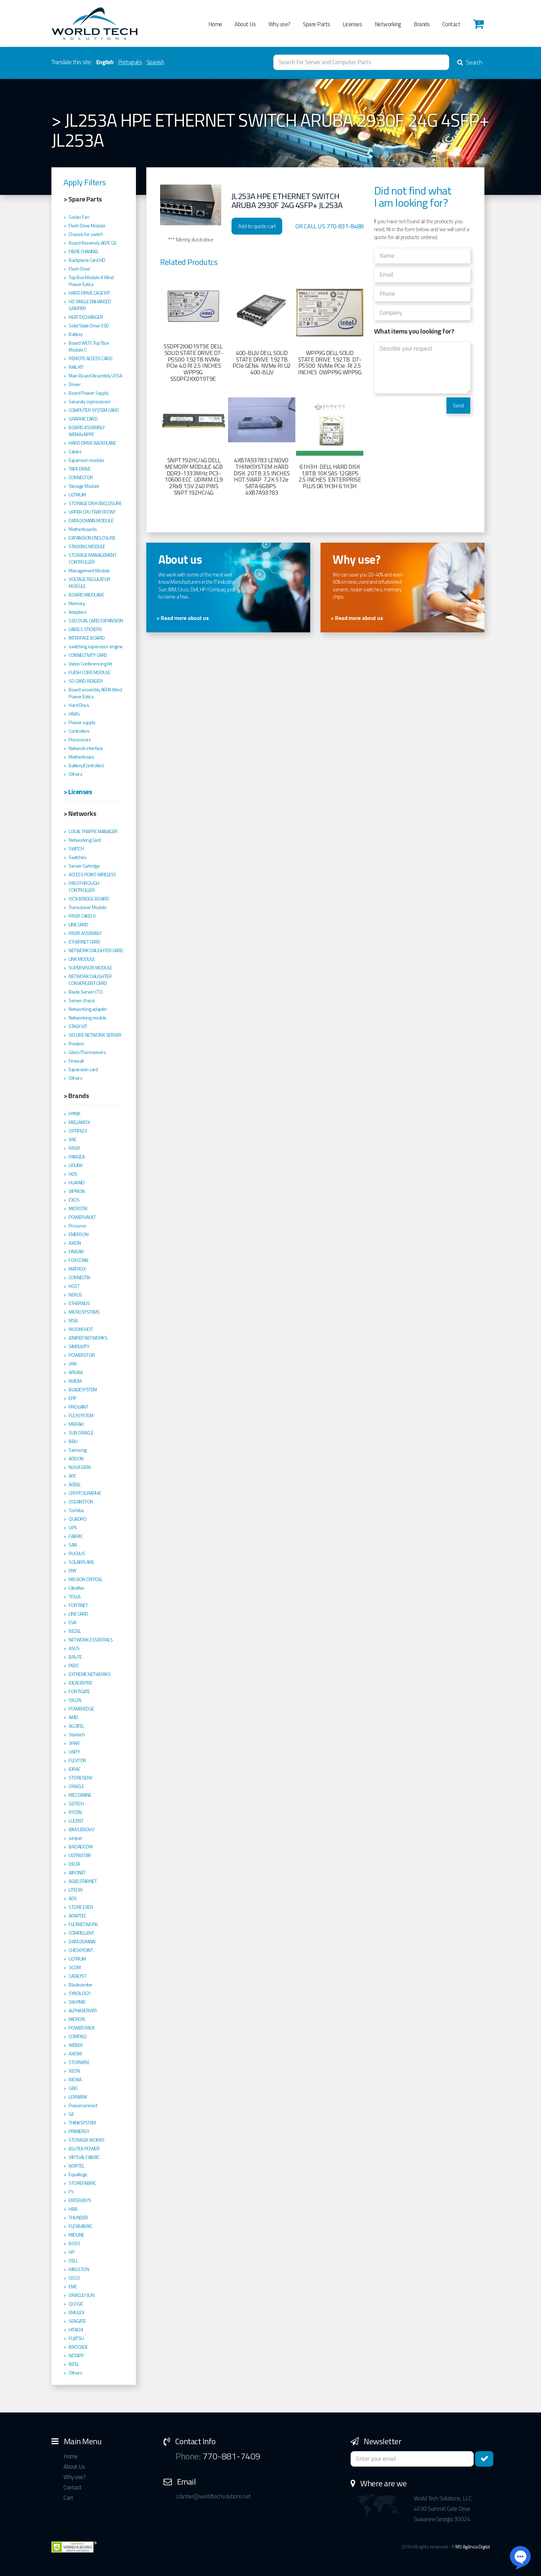  What do you see at coordinates (89, 583) in the screenshot?
I see `VOLTAGE REGULATOR MODULE` at bounding box center [89, 583].